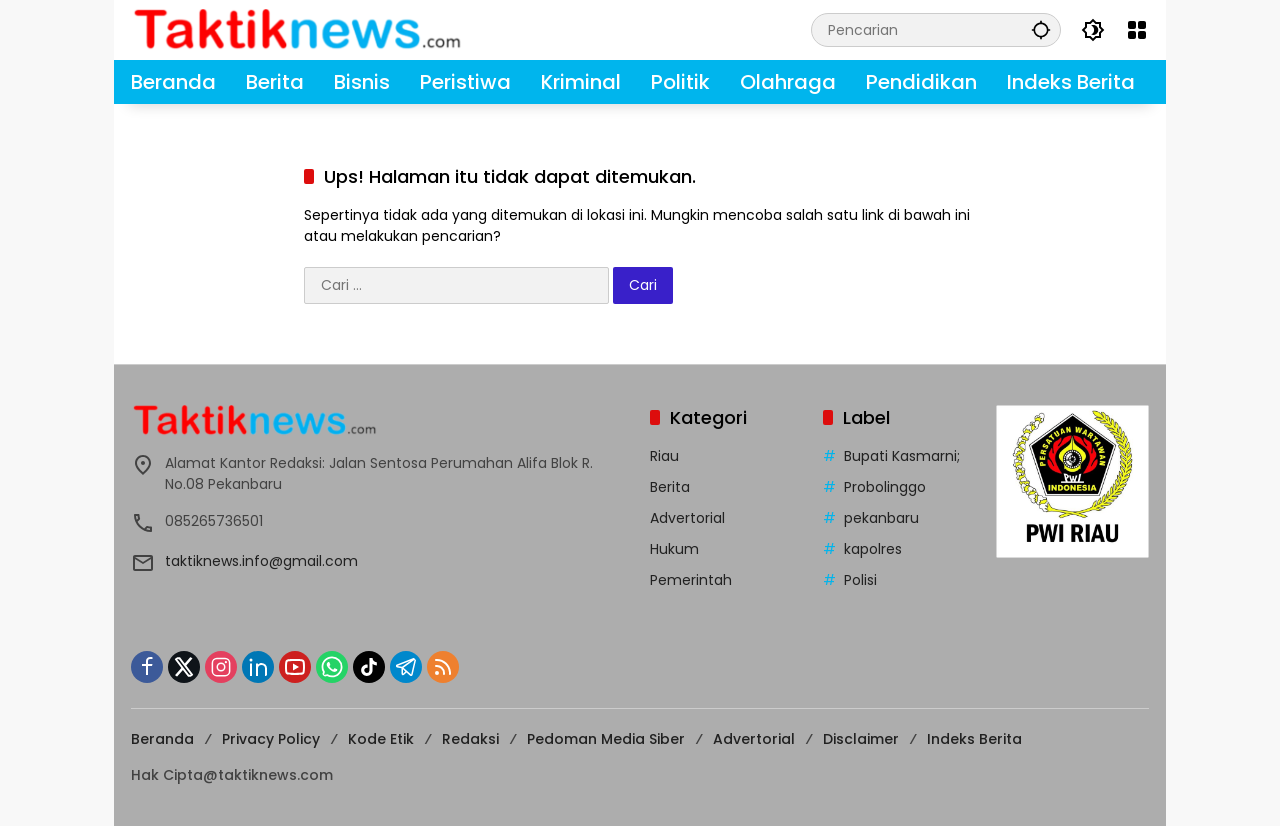  I want to click on Kode Etik, so click(381, 739).